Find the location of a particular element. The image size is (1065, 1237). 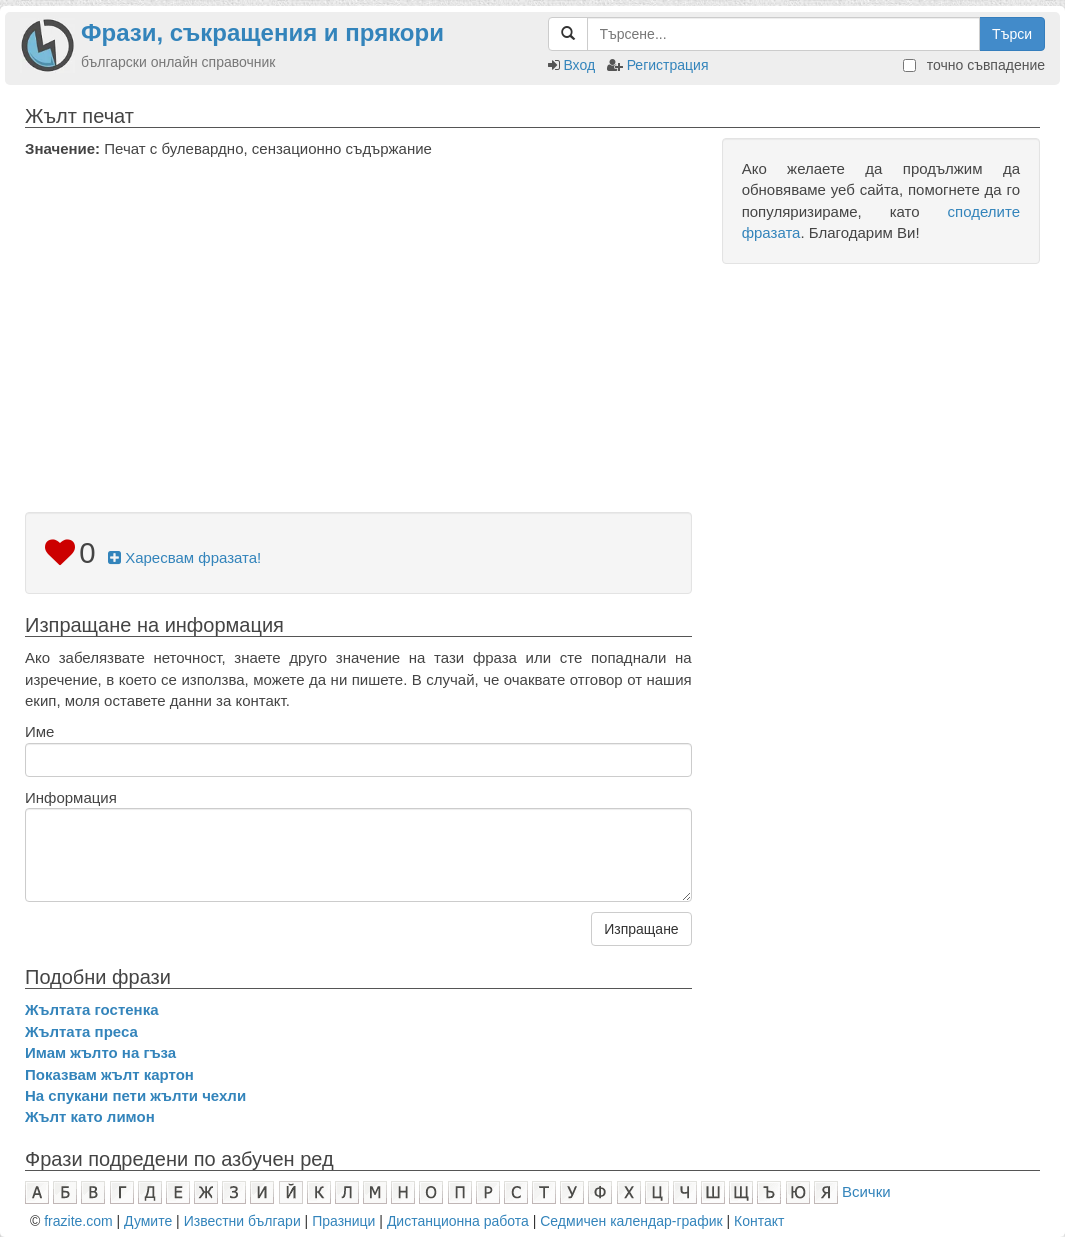

Вход is located at coordinates (579, 65).